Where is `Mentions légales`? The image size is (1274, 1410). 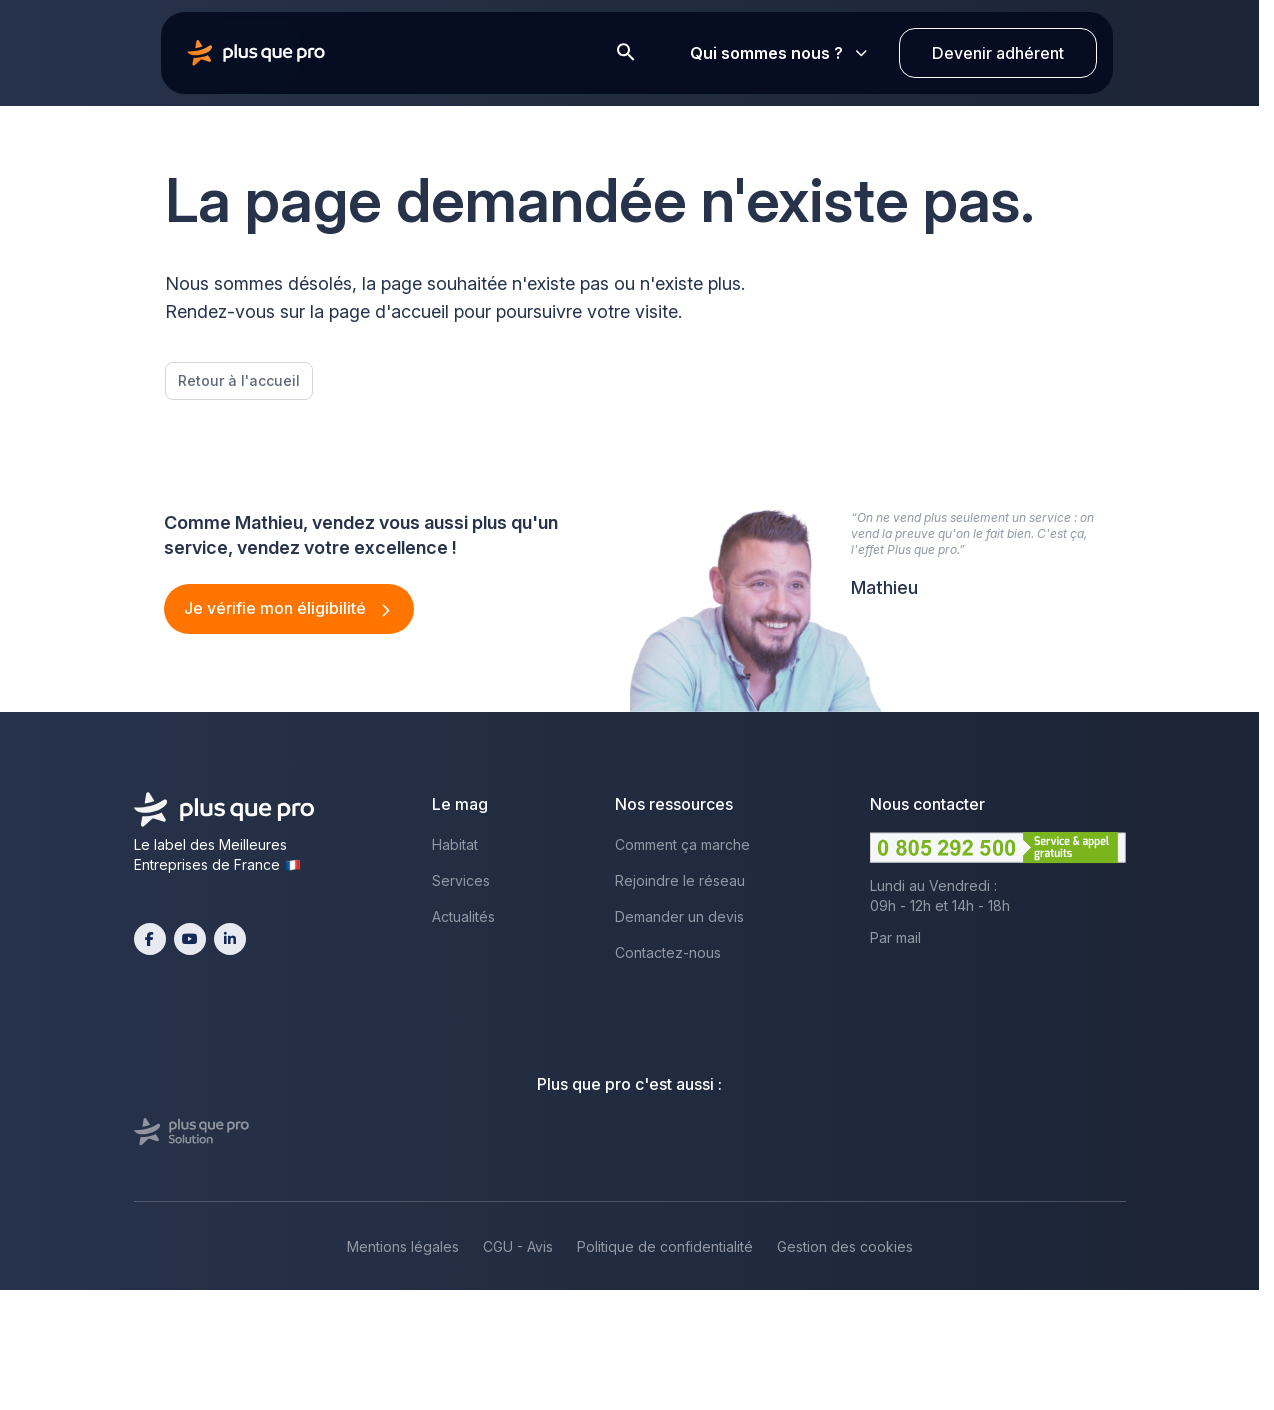 Mentions légales is located at coordinates (403, 1246).